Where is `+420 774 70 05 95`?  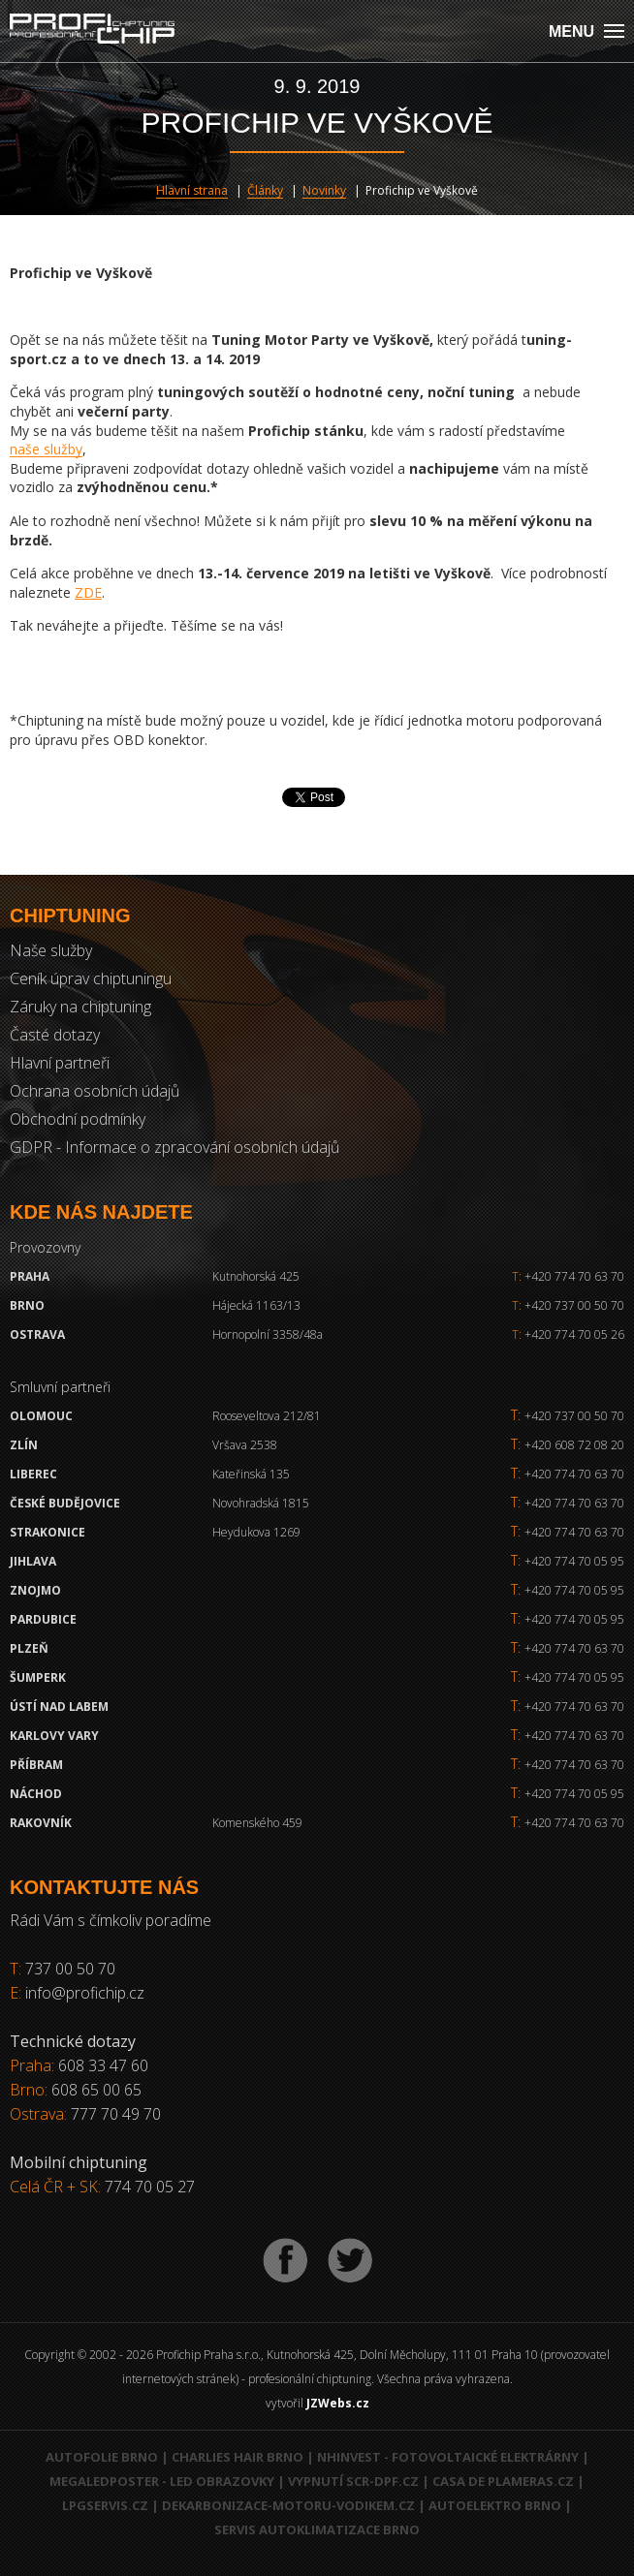 +420 774 70 05 95 is located at coordinates (574, 1561).